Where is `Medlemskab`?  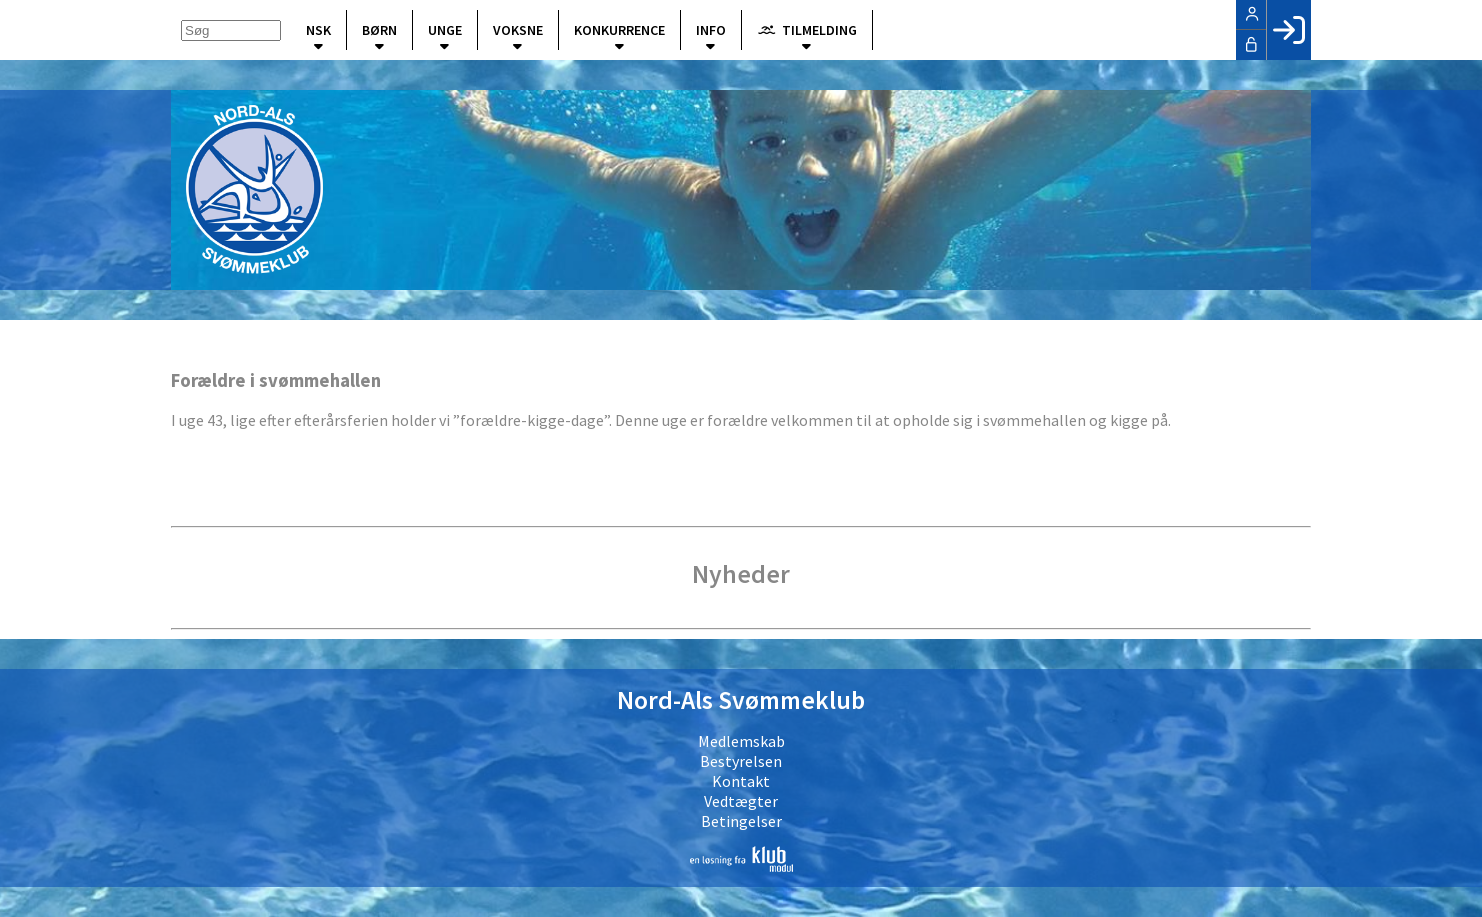 Medlemskab is located at coordinates (741, 741).